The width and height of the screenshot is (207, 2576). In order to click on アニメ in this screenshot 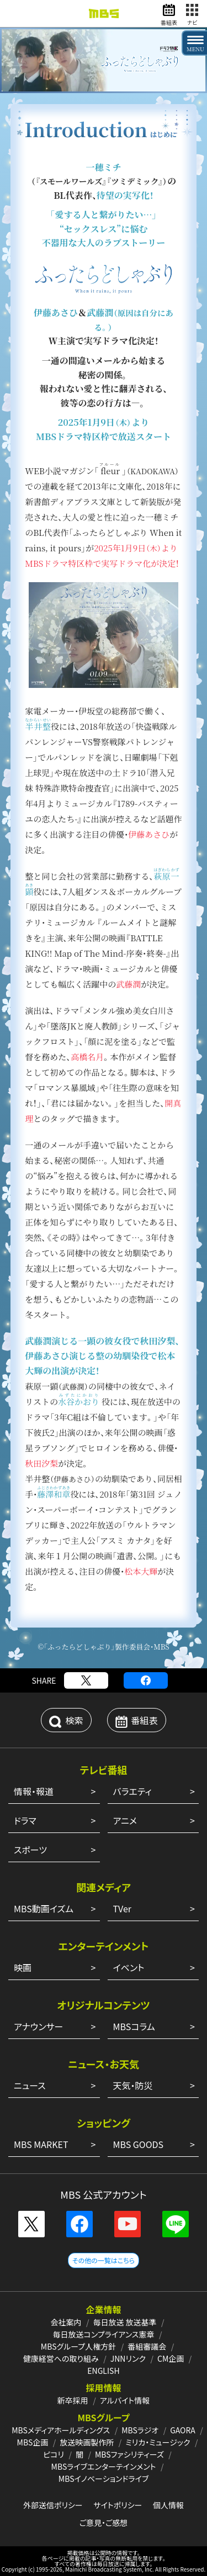, I will do `click(125, 1820)`.